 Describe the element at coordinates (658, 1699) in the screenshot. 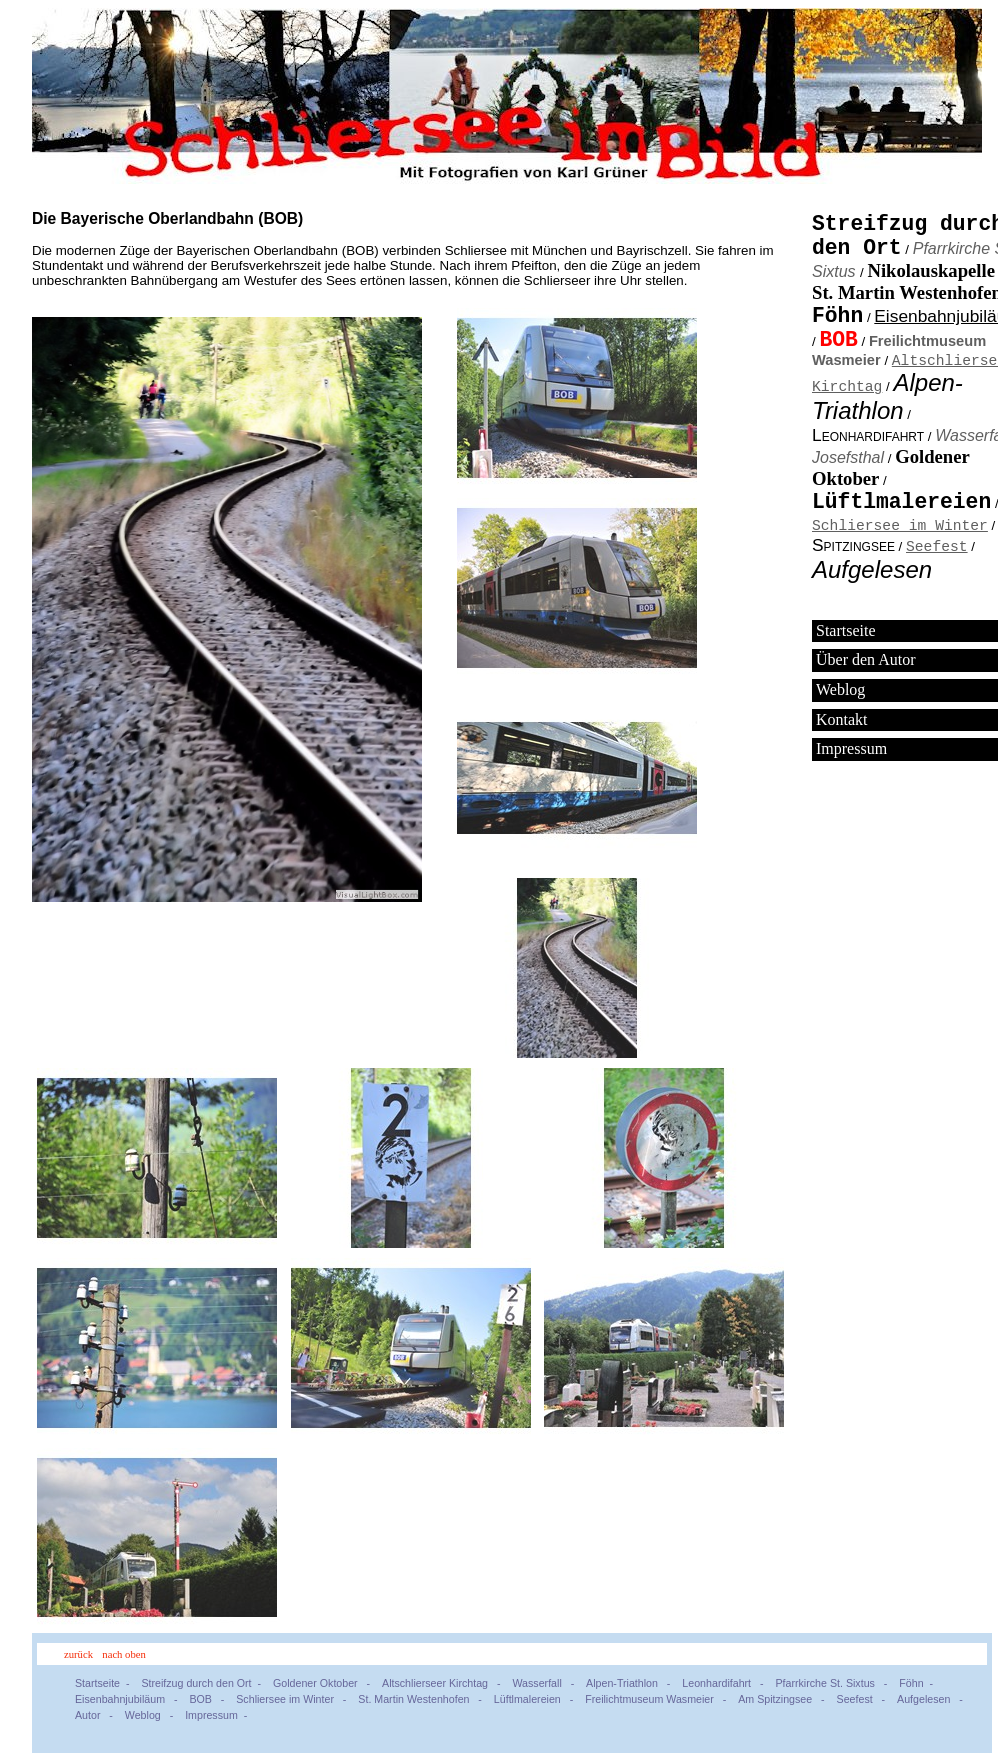

I see `Freilichtmuseum Wasmeier -` at that location.